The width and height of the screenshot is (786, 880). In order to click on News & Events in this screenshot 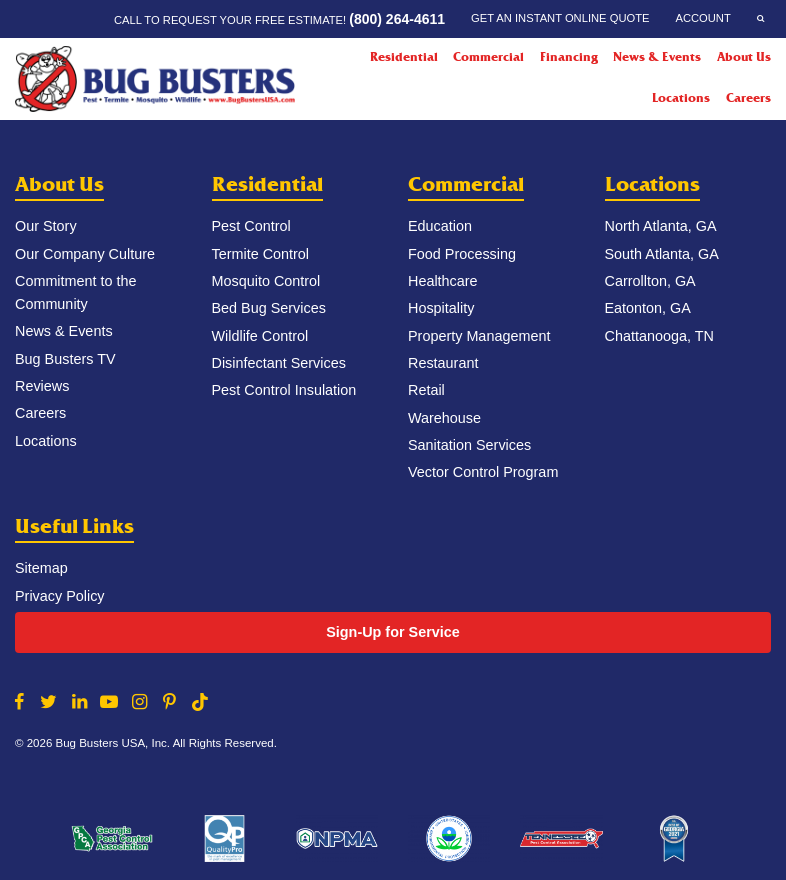, I will do `click(657, 57)`.